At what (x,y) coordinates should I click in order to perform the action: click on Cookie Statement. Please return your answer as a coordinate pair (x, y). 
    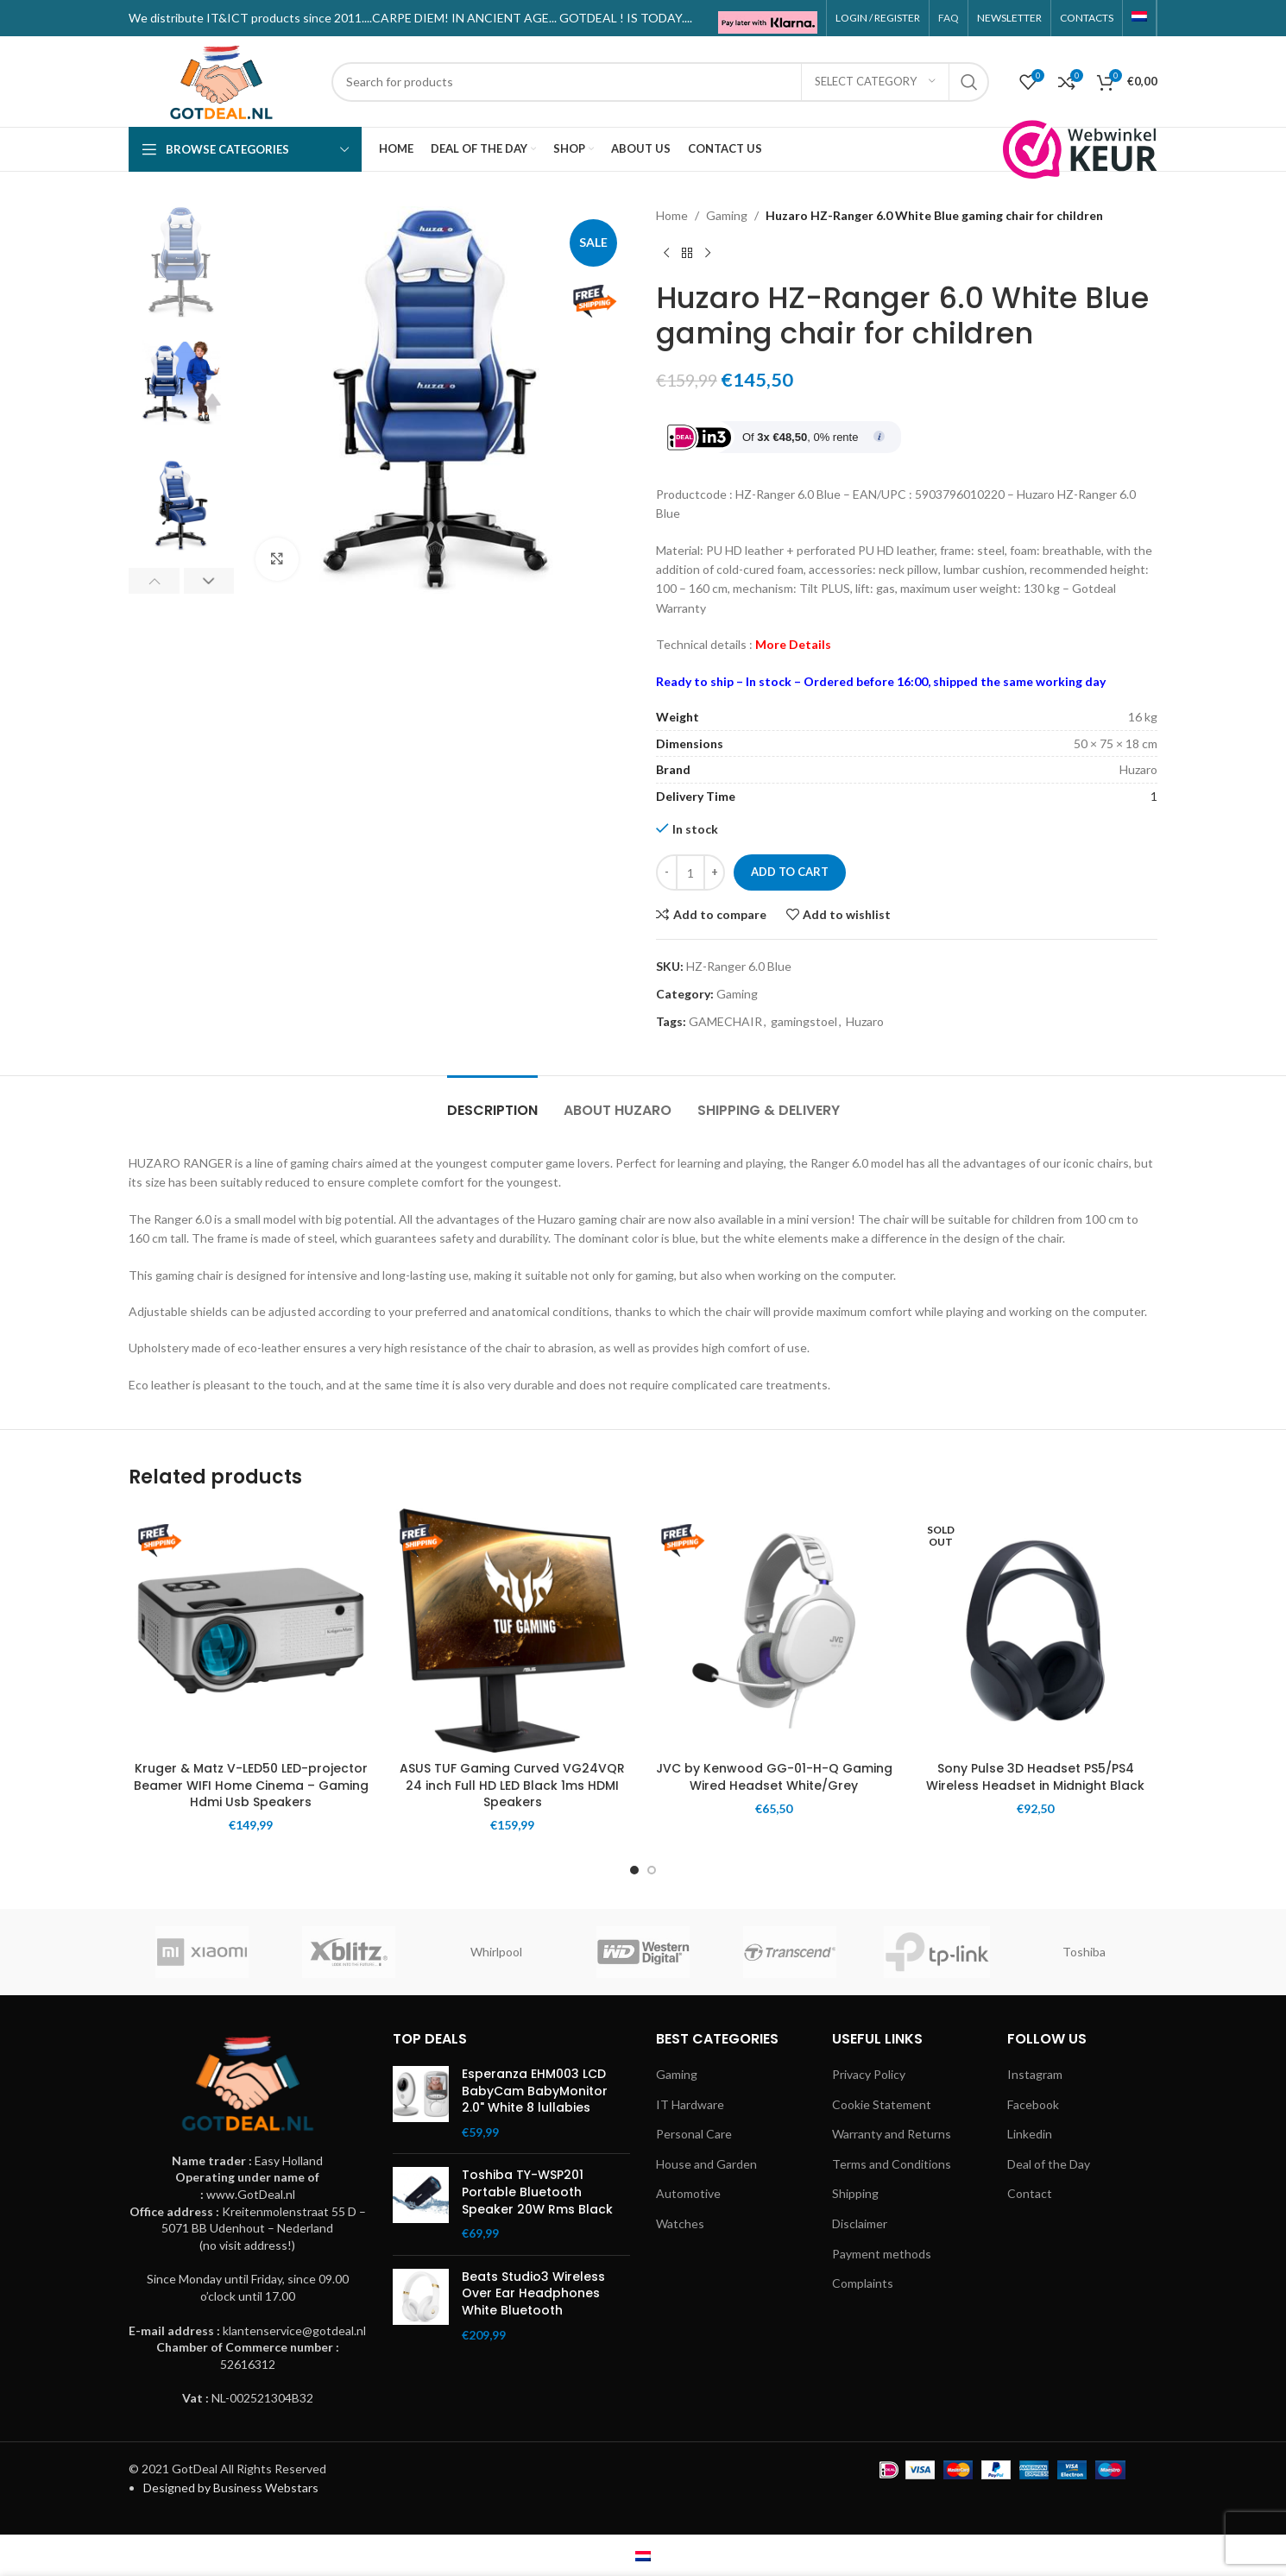
    Looking at the image, I should click on (881, 2104).